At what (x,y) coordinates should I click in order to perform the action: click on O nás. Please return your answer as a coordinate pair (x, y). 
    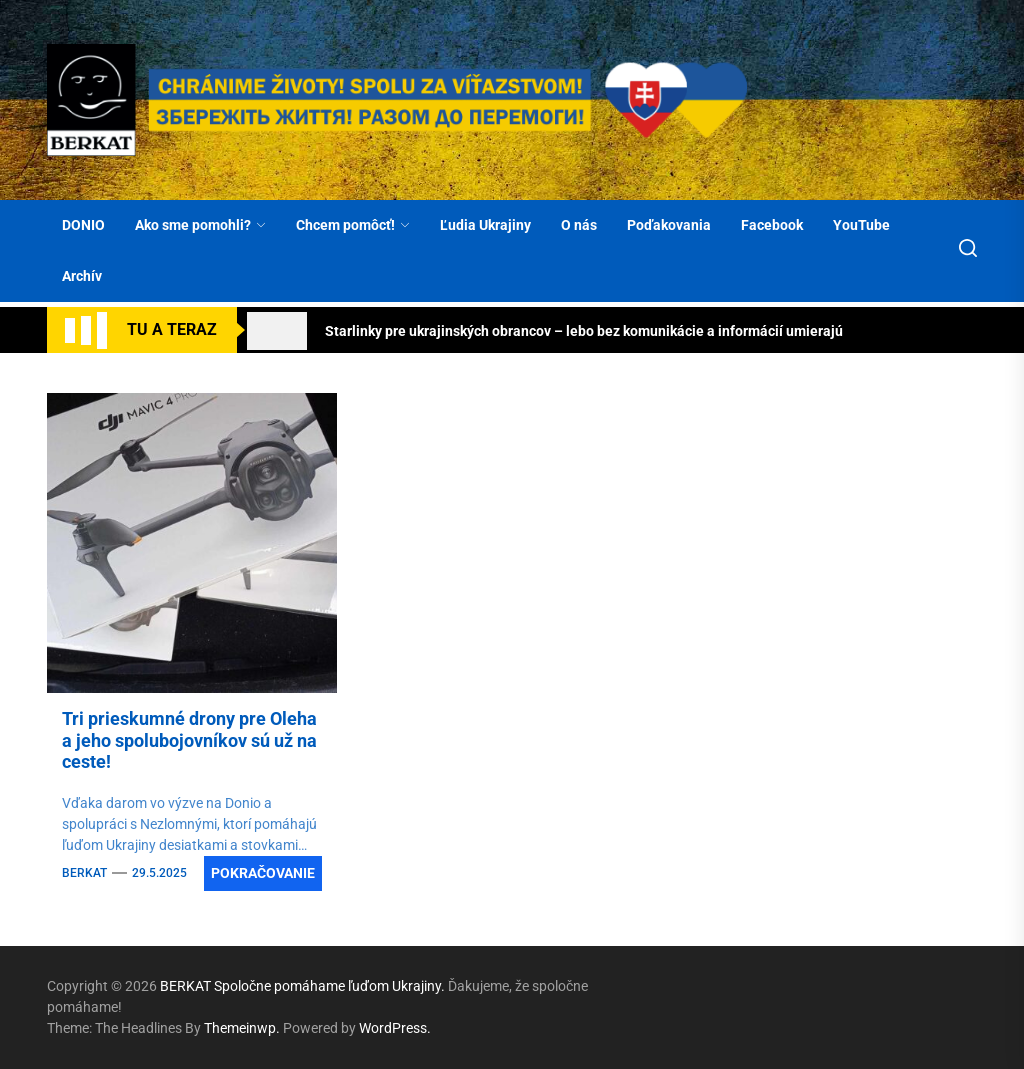
    Looking at the image, I should click on (579, 225).